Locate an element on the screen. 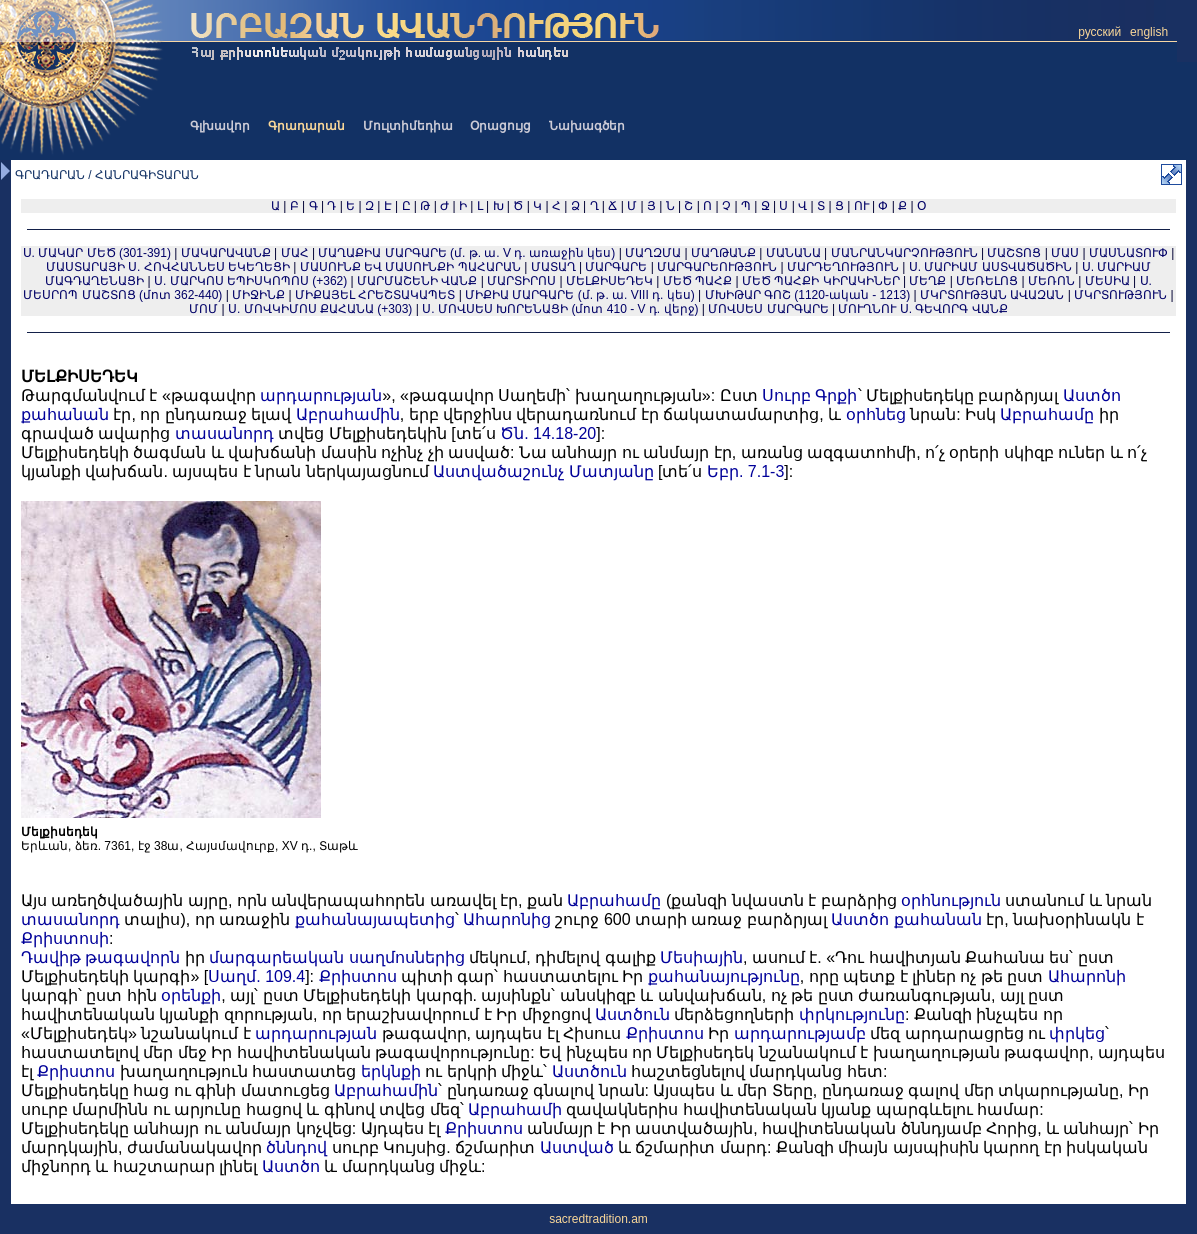 The width and height of the screenshot is (1197, 1234). Աբրահամին is located at coordinates (348, 414).